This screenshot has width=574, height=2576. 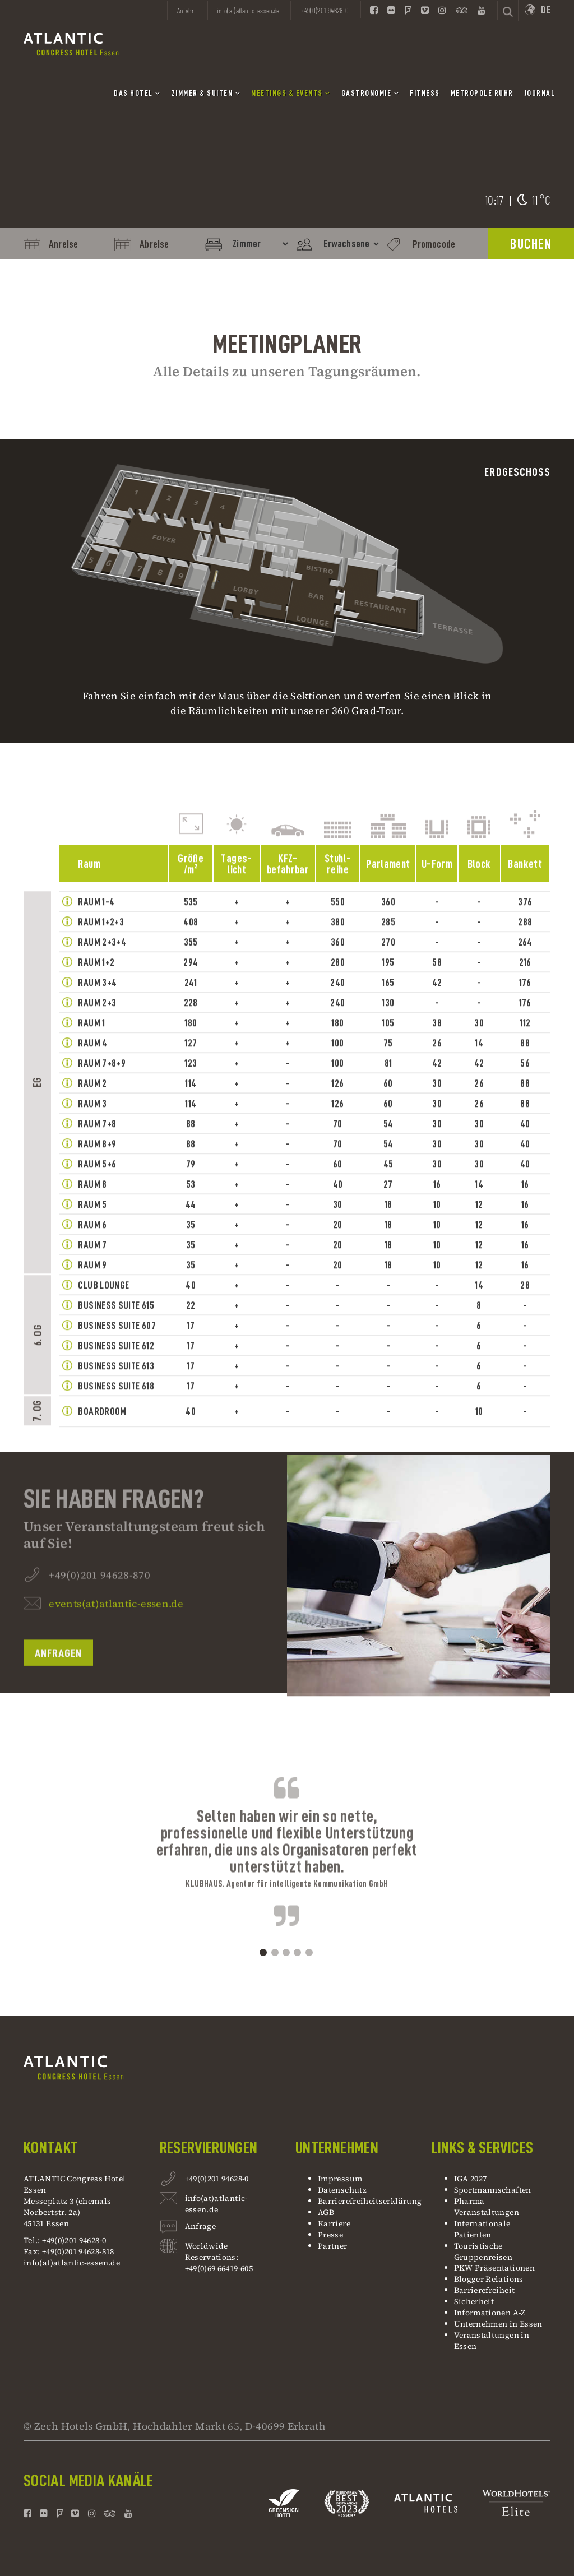 What do you see at coordinates (291, 93) in the screenshot?
I see `Meetings & Events [button]` at bounding box center [291, 93].